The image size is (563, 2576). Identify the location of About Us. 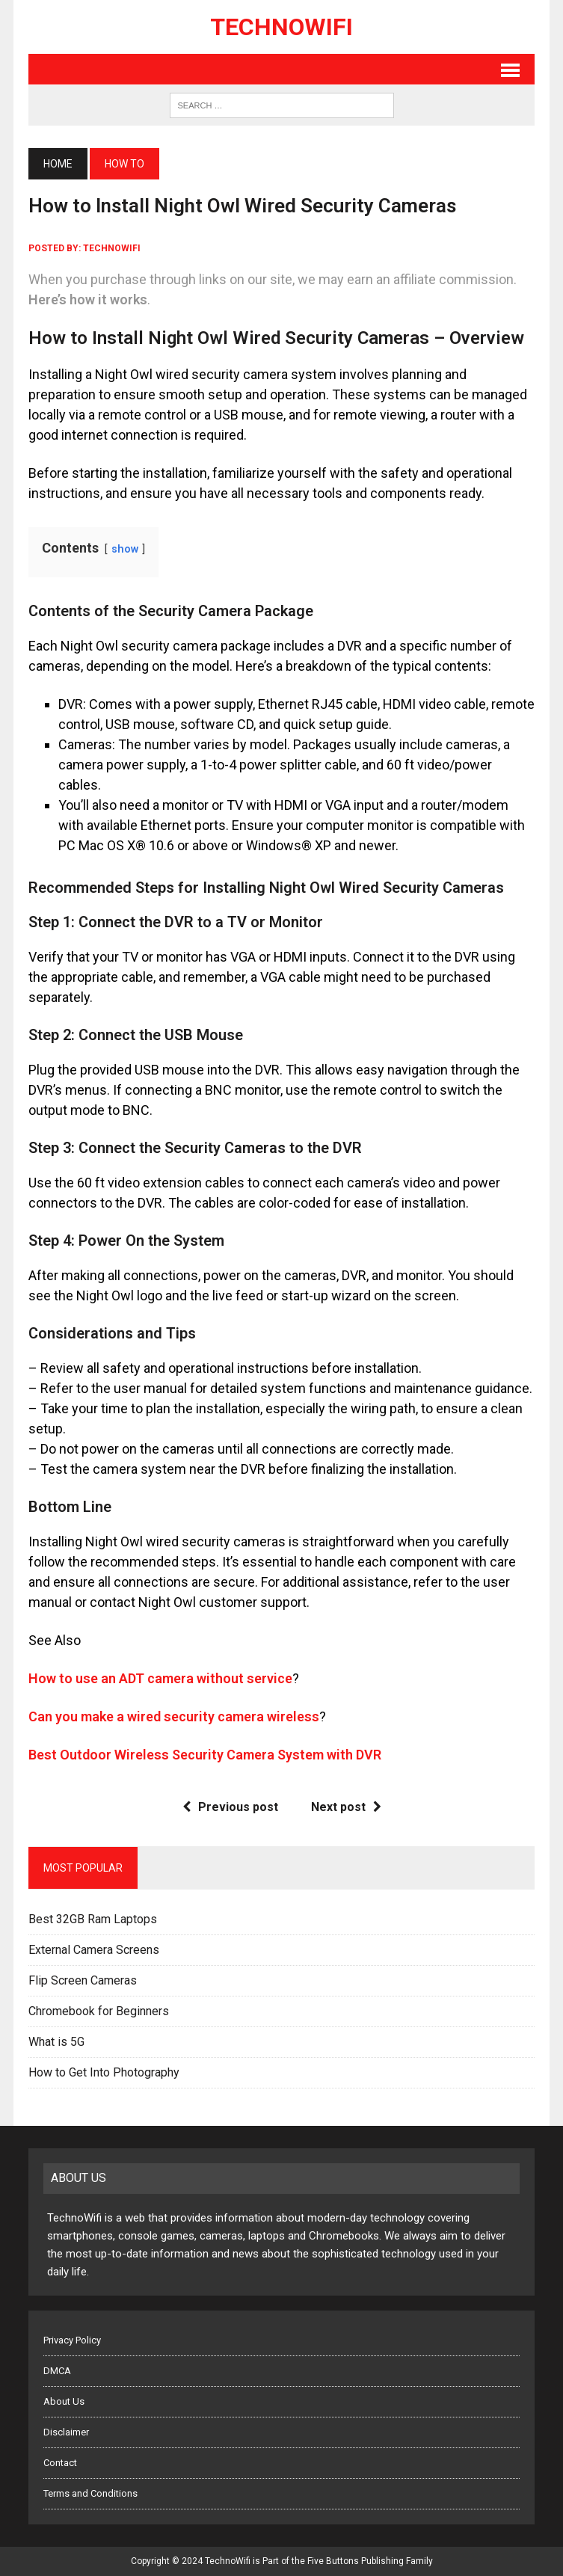
(63, 2401).